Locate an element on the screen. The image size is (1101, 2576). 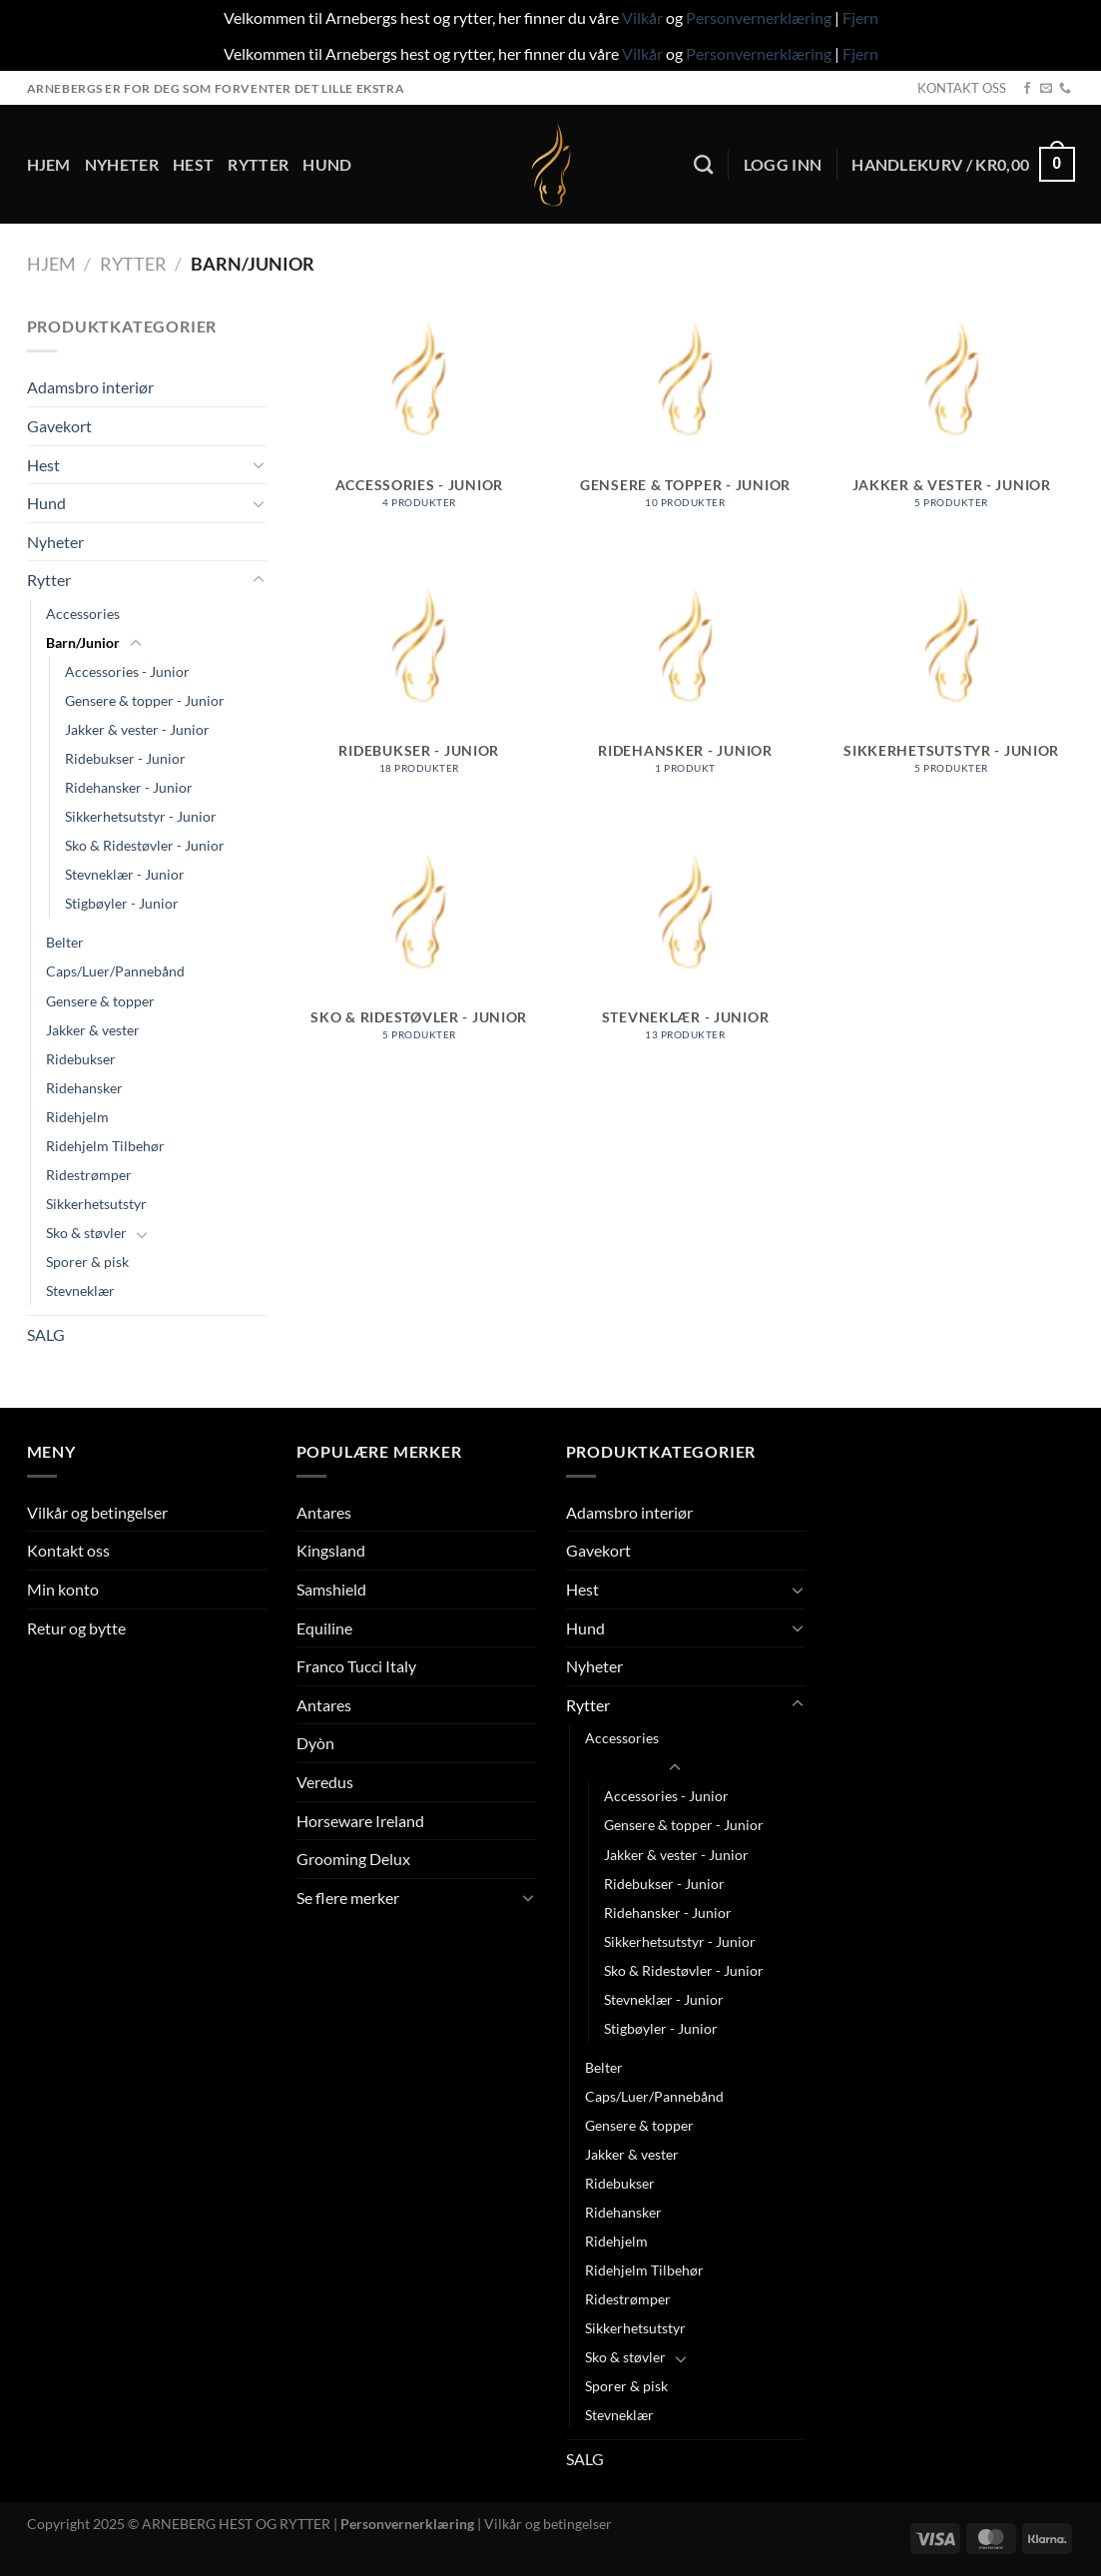
[Besøk produktkategori Stevneklær - Junior] is located at coordinates (685, 970).